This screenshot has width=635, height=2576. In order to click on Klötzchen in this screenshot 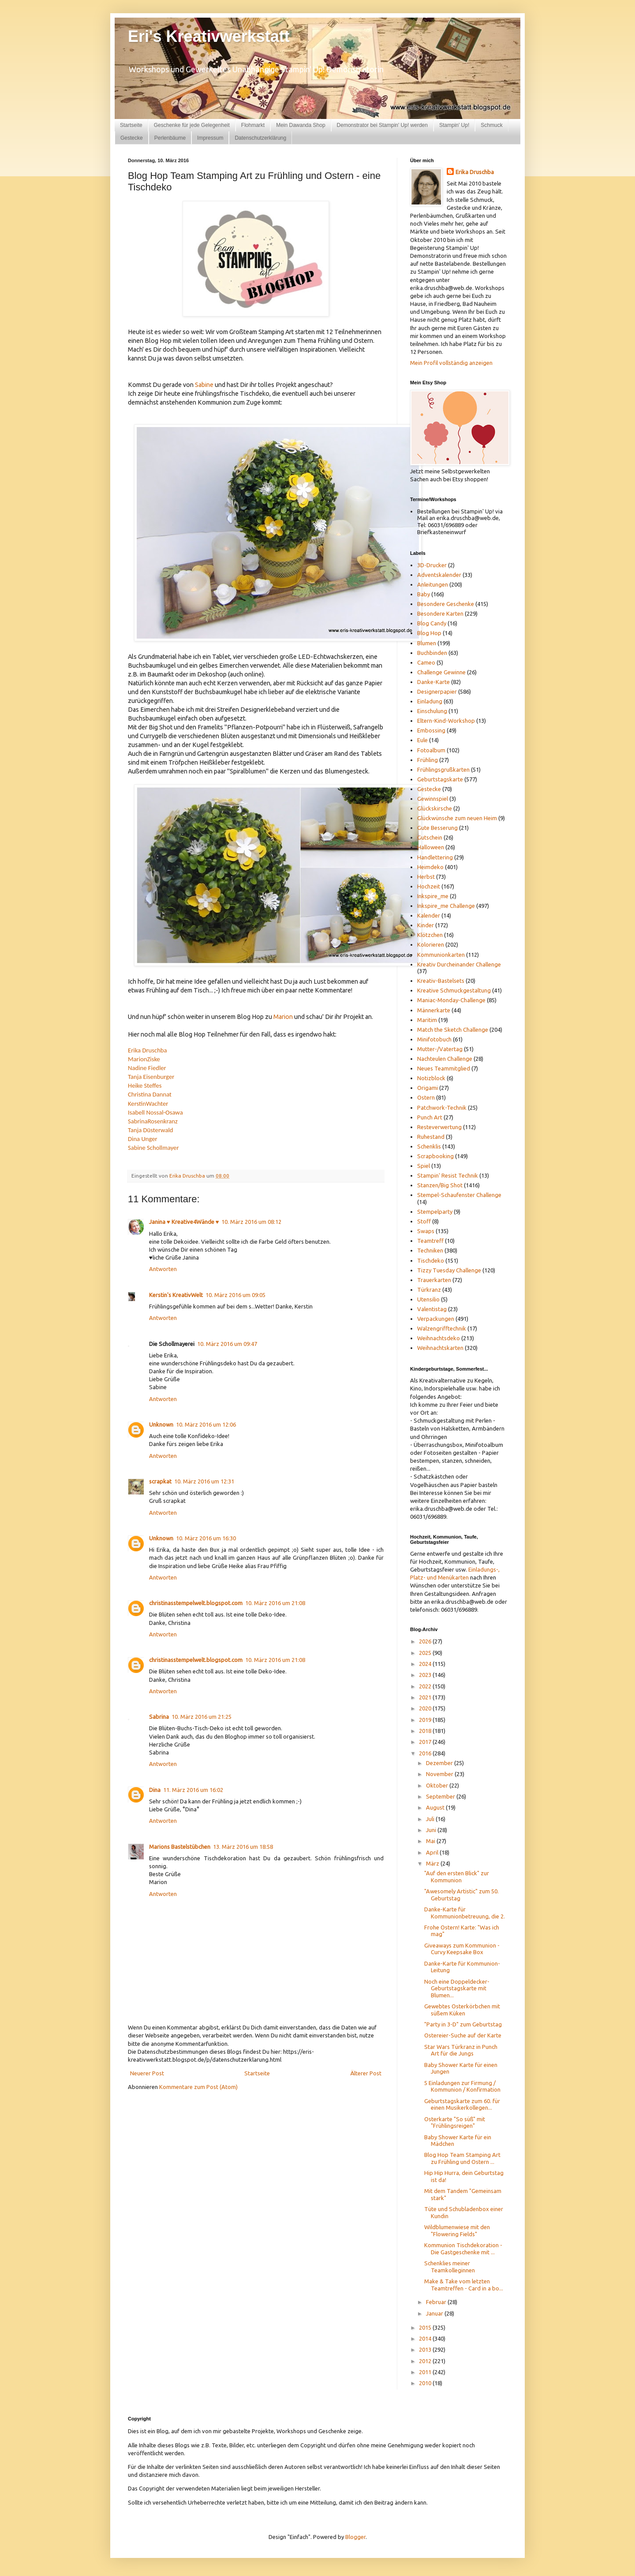, I will do `click(430, 935)`.